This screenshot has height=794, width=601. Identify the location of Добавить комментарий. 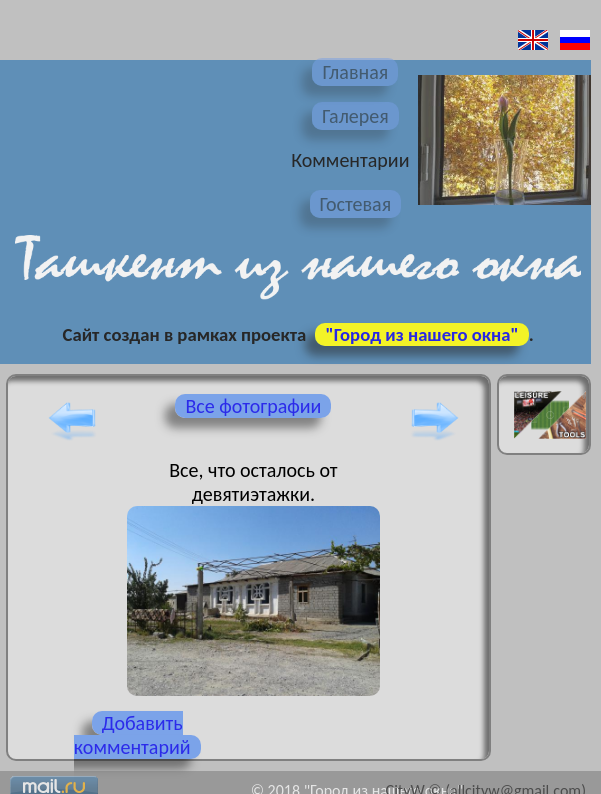
(132, 735).